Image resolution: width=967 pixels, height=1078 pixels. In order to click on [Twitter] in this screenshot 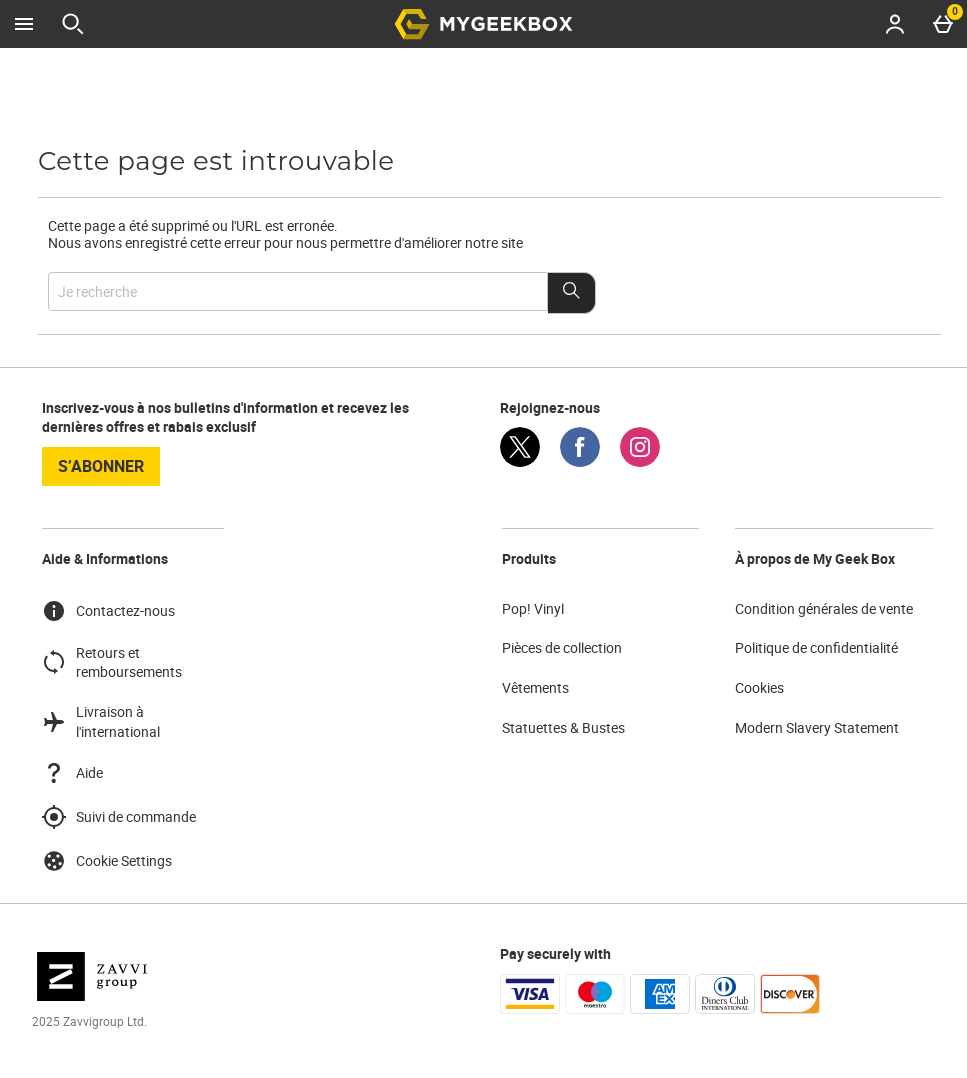, I will do `click(520, 461)`.